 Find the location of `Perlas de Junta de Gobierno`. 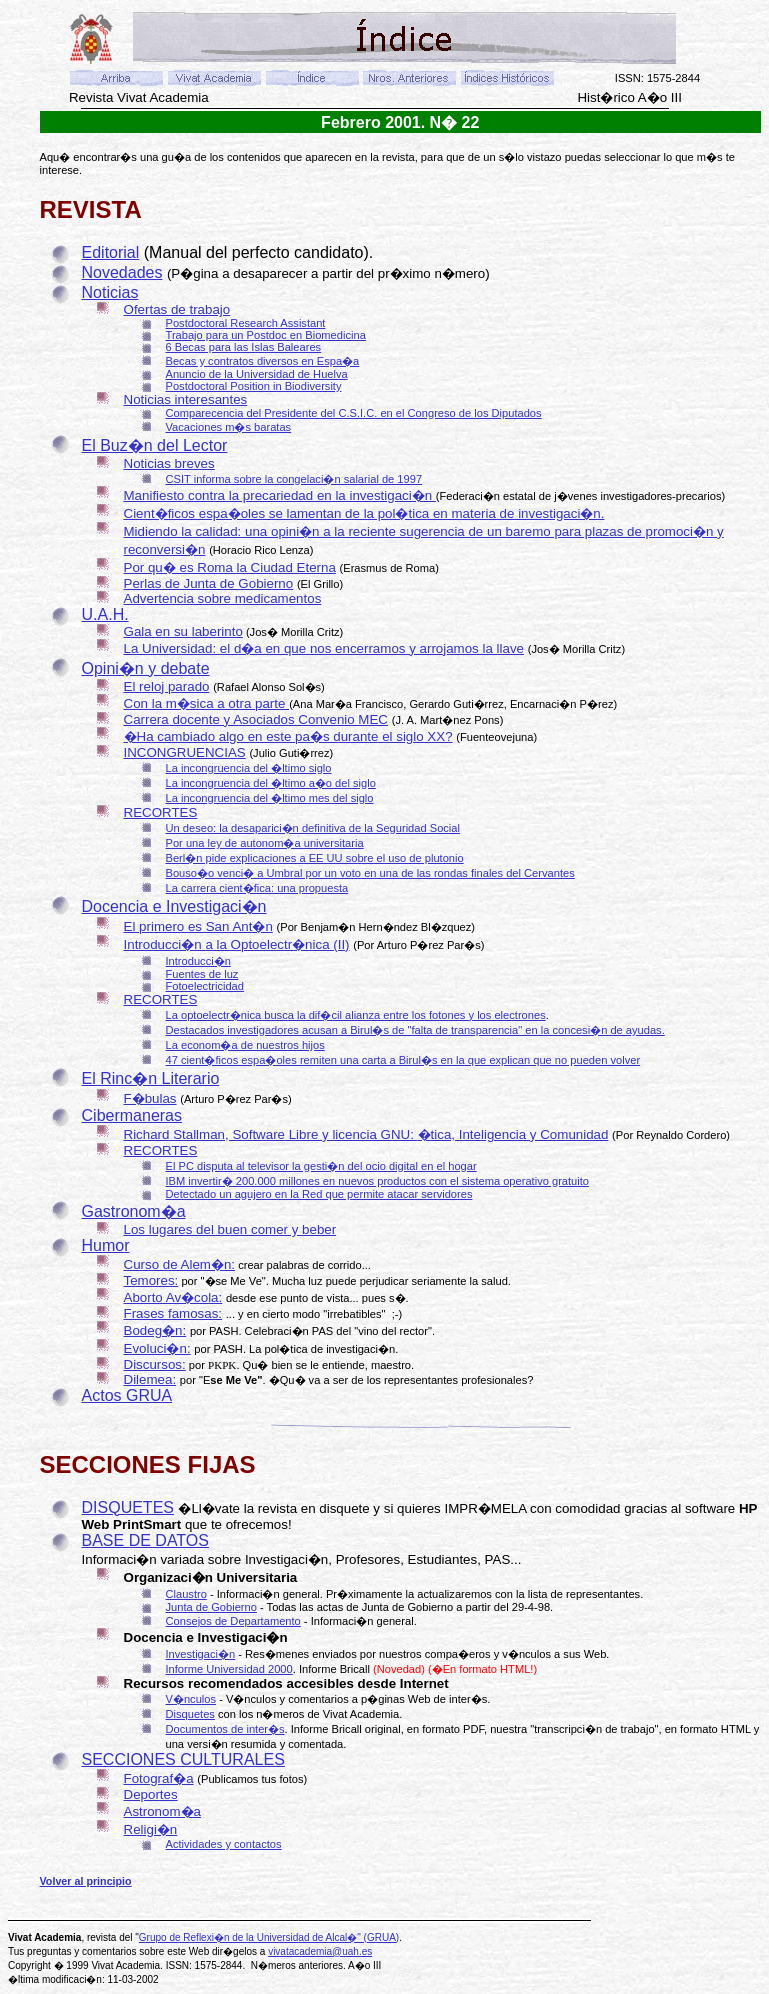

Perlas de Junta de Gobierno is located at coordinates (209, 583).